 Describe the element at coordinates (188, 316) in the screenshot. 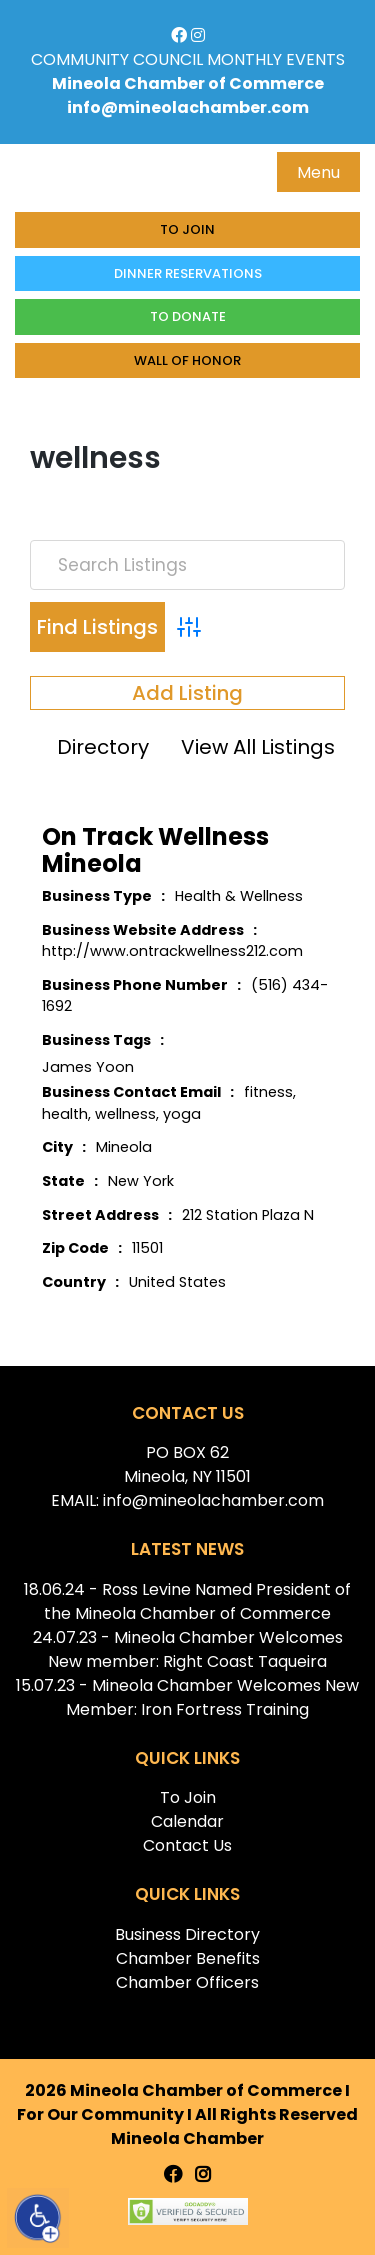

I see `To donate` at that location.